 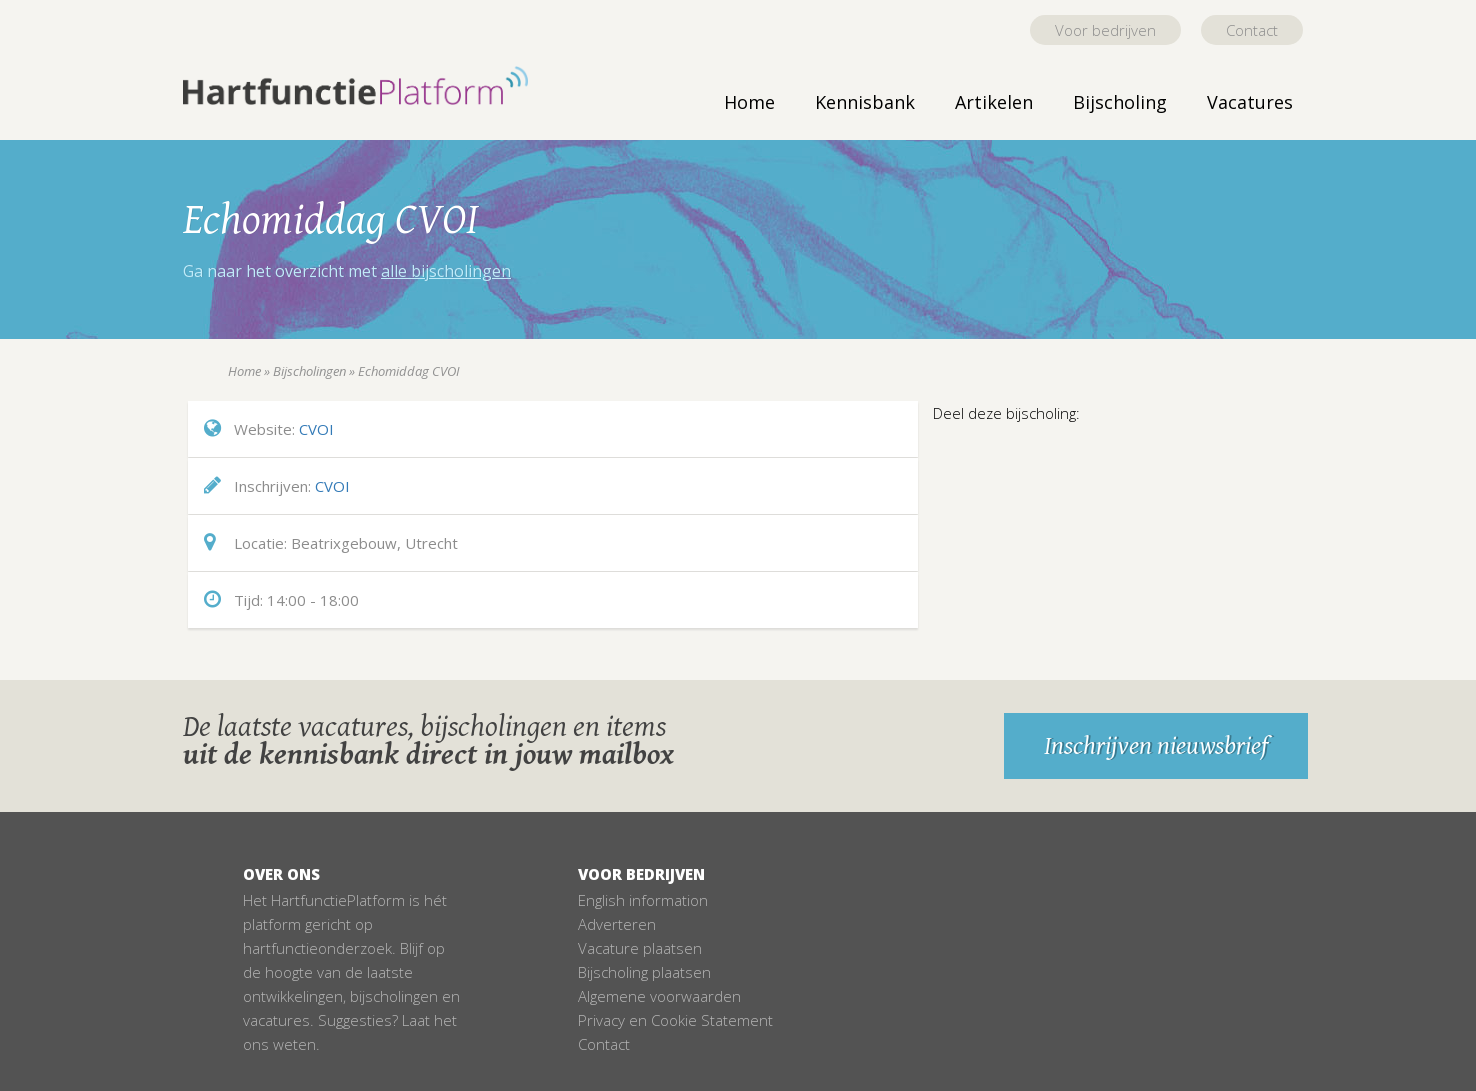 What do you see at coordinates (994, 102) in the screenshot?
I see `Artikelen` at bounding box center [994, 102].